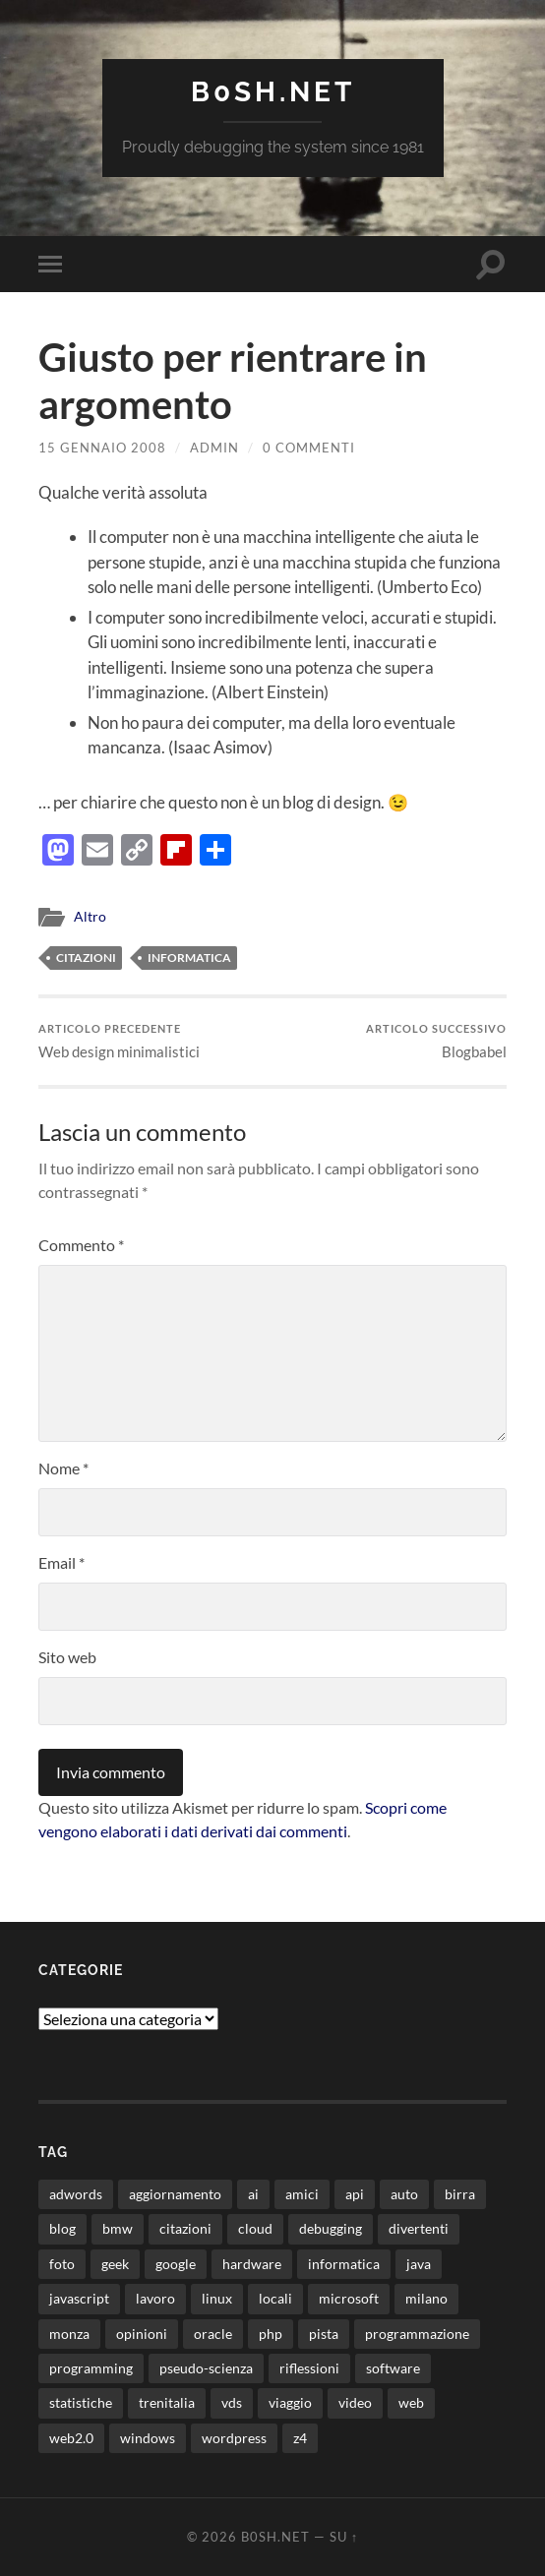 The height and width of the screenshot is (2576, 545). Describe the element at coordinates (67, 1656) in the screenshot. I see `Sito web` at that location.